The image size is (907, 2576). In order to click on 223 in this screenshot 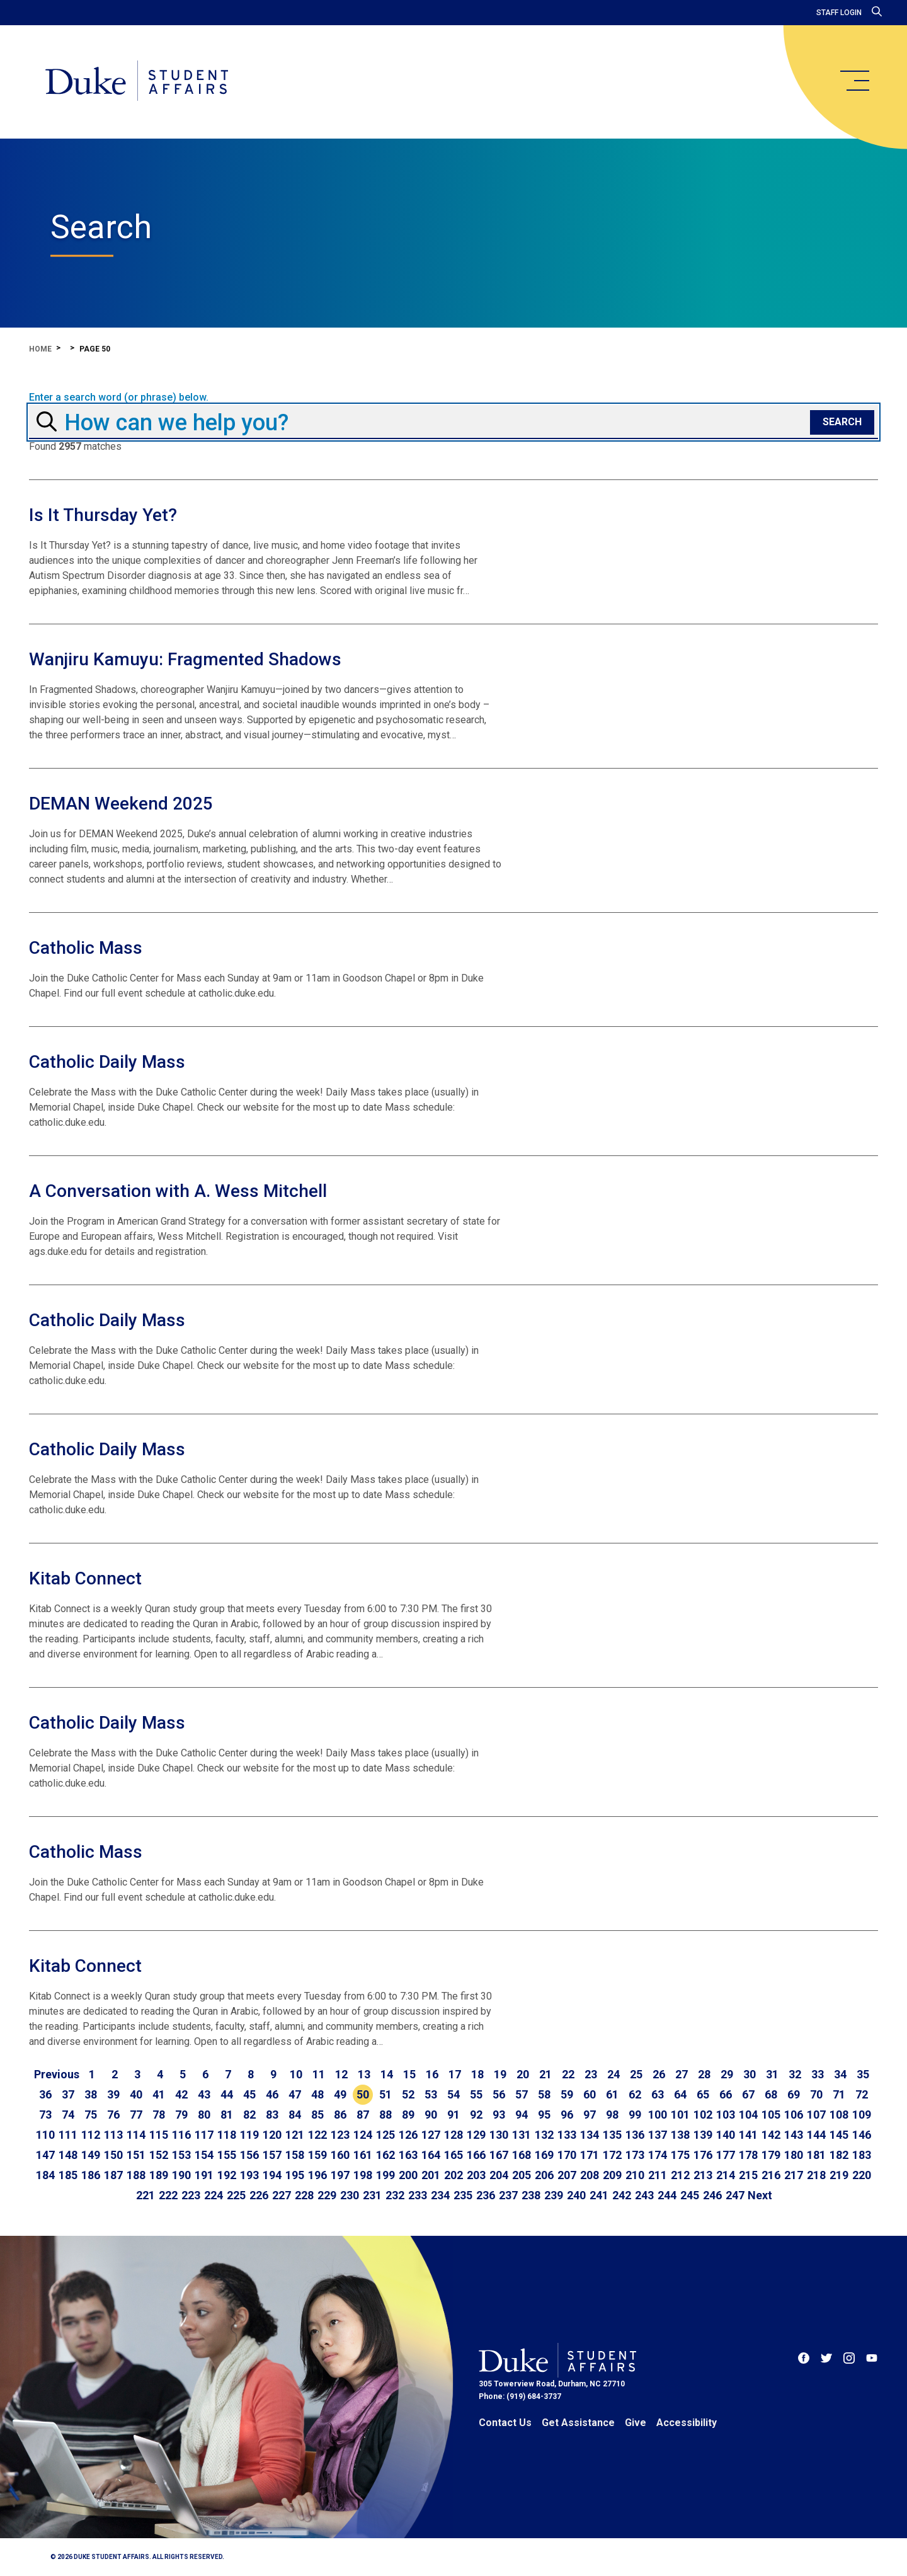, I will do `click(190, 2195)`.